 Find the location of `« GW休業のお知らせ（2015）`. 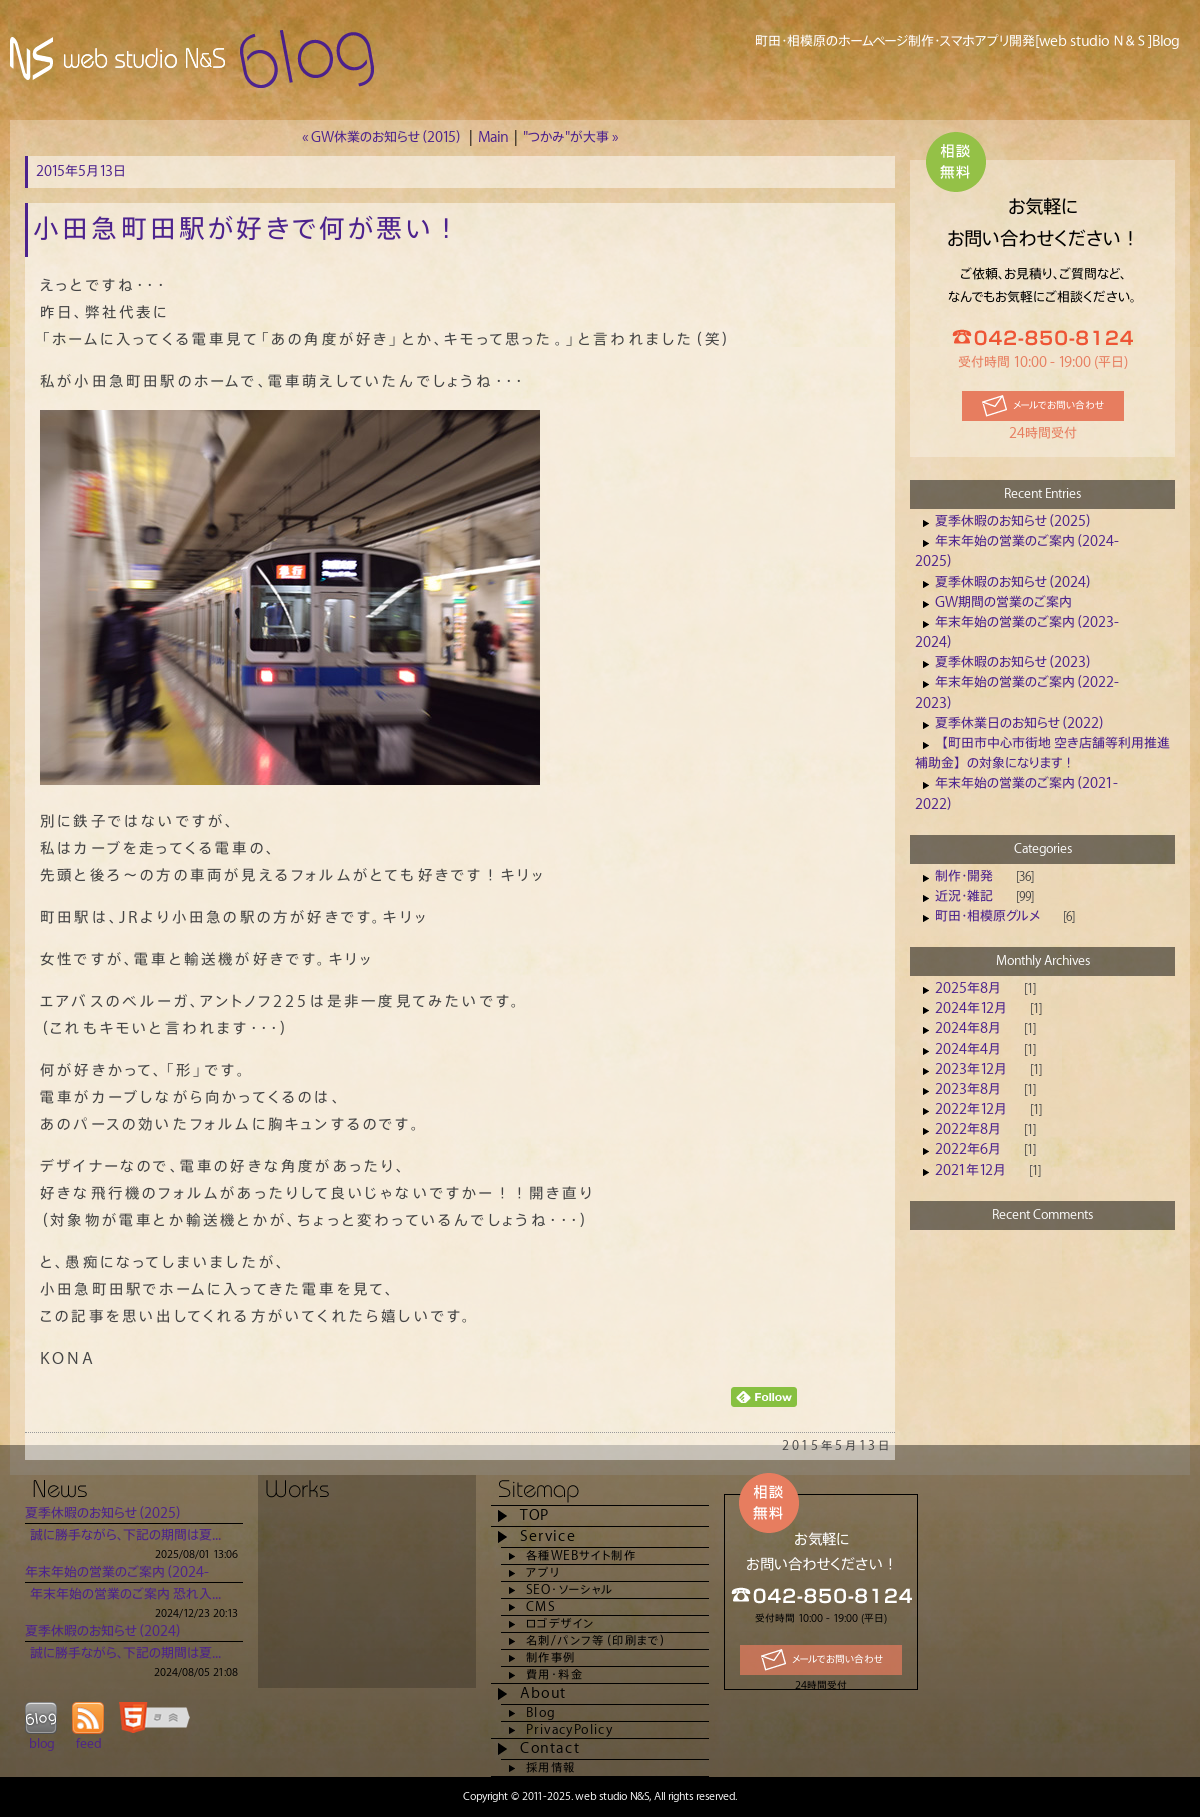

« GW休業のお知らせ（2015） is located at coordinates (382, 137).